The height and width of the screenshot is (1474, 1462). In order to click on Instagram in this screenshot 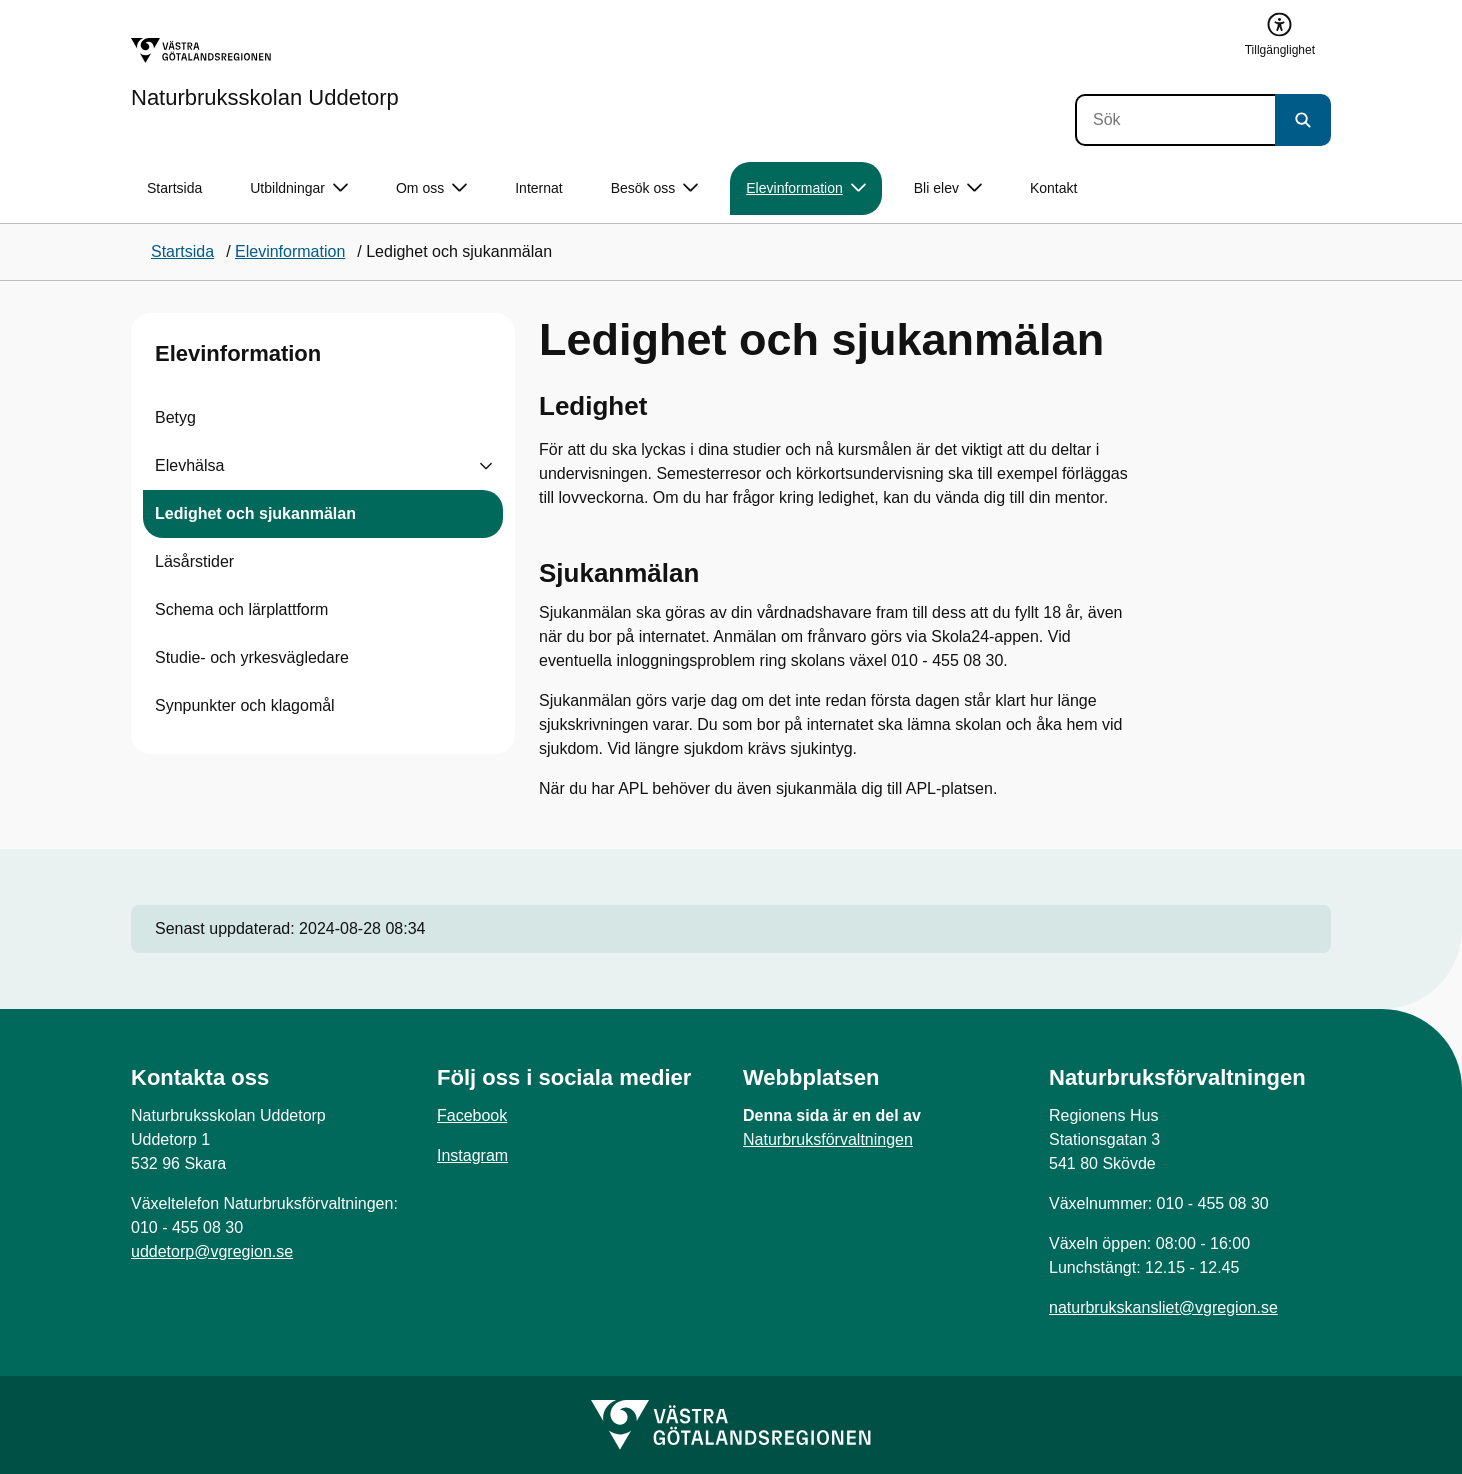, I will do `click(472, 1155)`.